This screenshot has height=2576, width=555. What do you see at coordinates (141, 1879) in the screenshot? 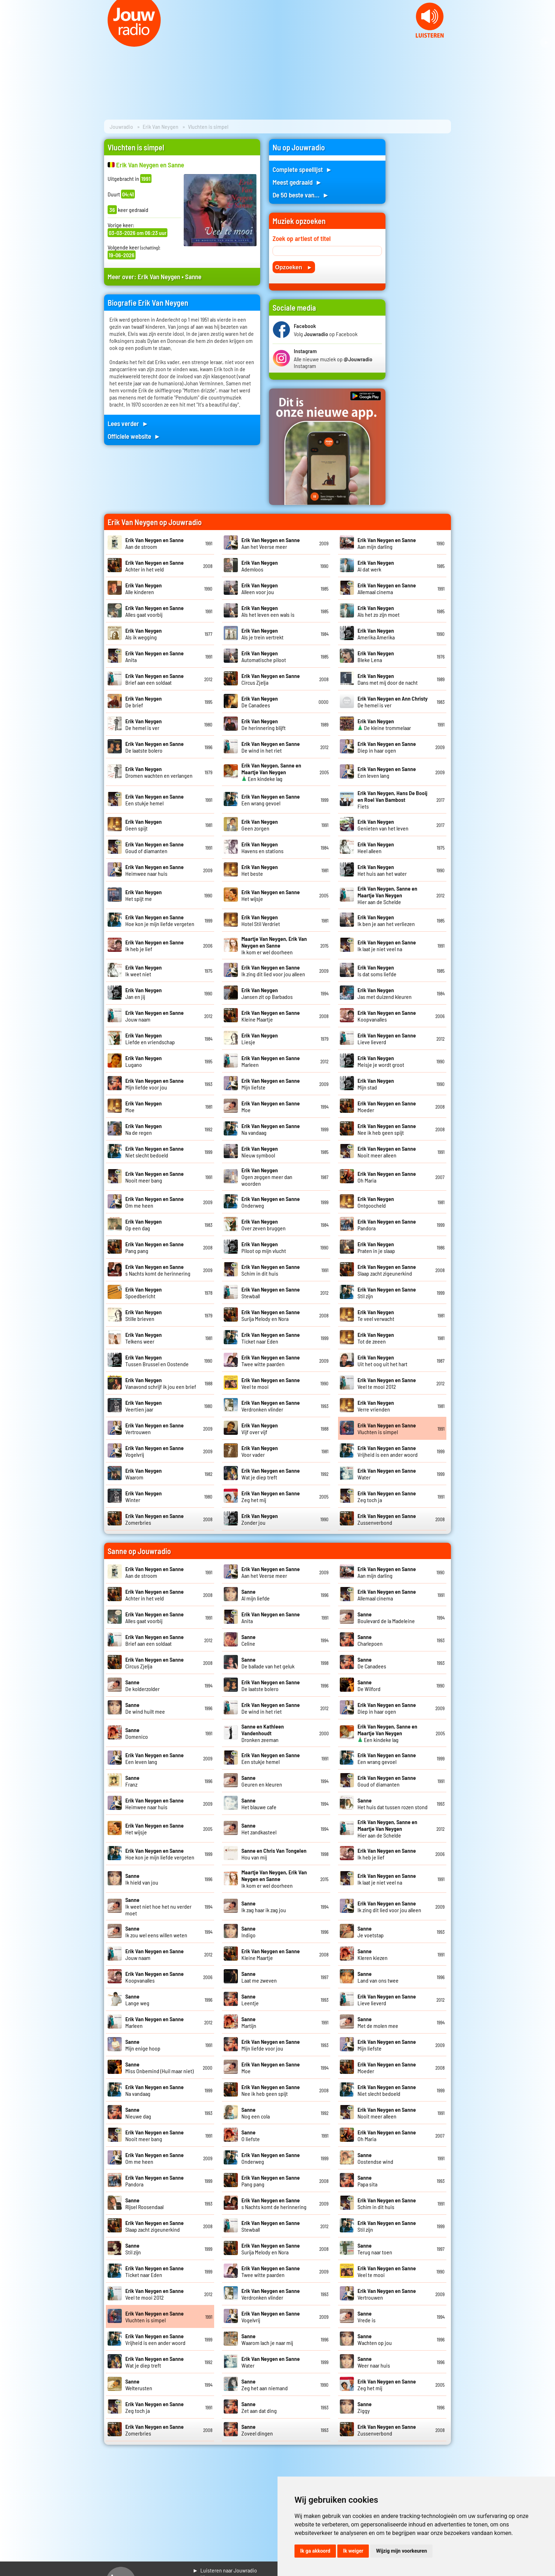
I see `Ik hield van jou` at bounding box center [141, 1879].